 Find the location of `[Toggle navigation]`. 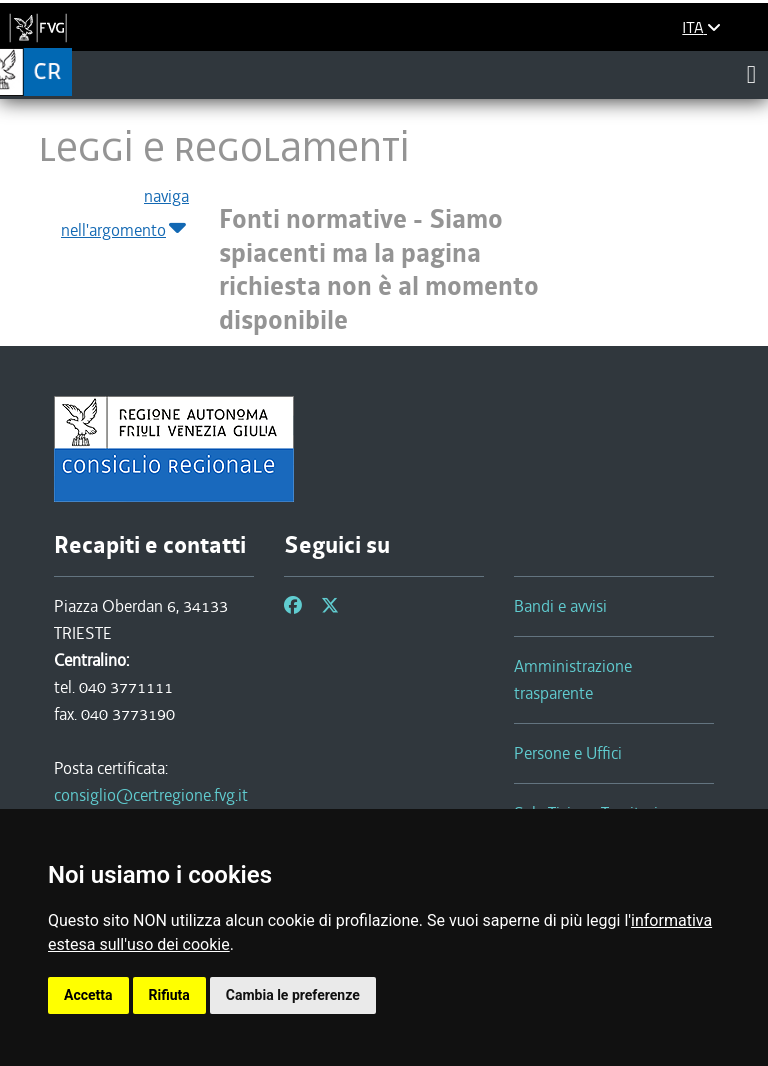

[Toggle navigation] is located at coordinates (751, 74).